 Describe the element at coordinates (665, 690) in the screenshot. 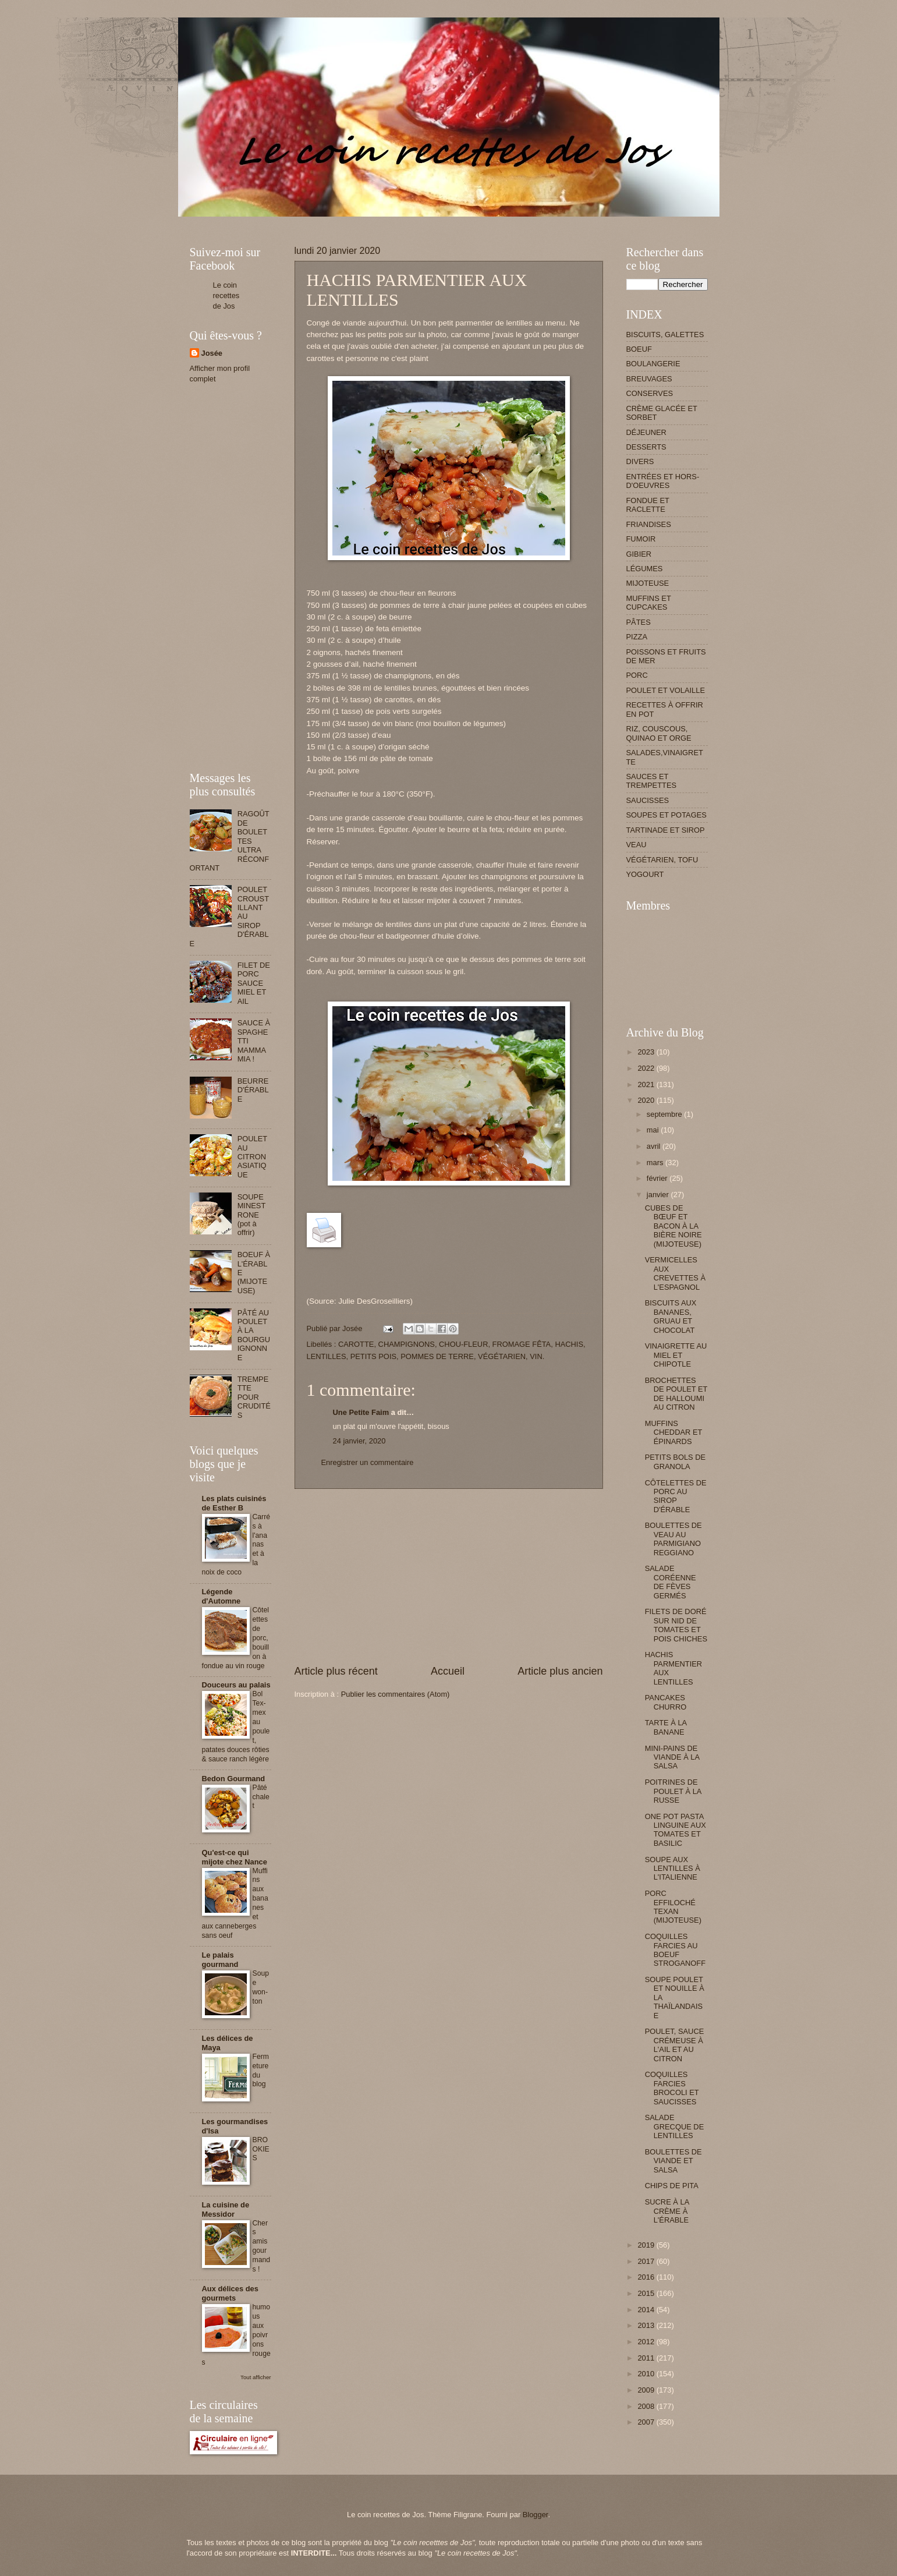

I see `POULET ET VOLAILLE` at that location.